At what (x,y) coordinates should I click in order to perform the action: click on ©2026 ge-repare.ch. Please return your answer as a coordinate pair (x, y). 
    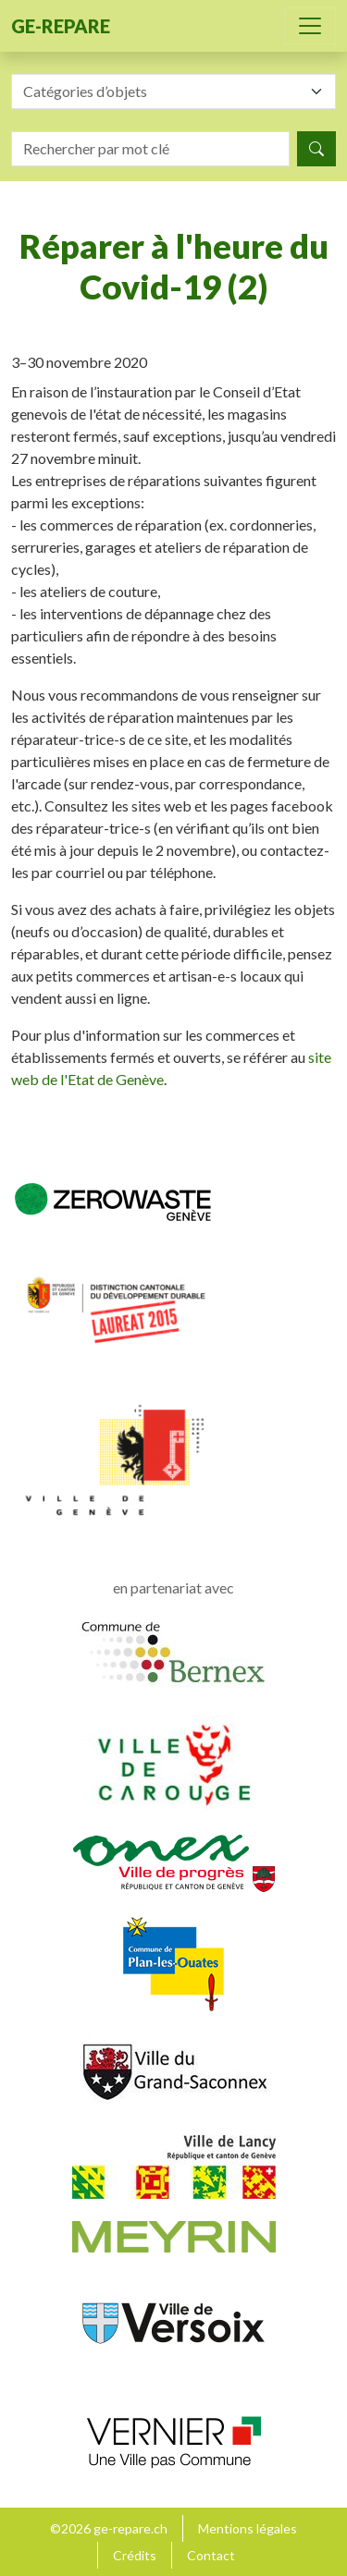
    Looking at the image, I should click on (108, 2528).